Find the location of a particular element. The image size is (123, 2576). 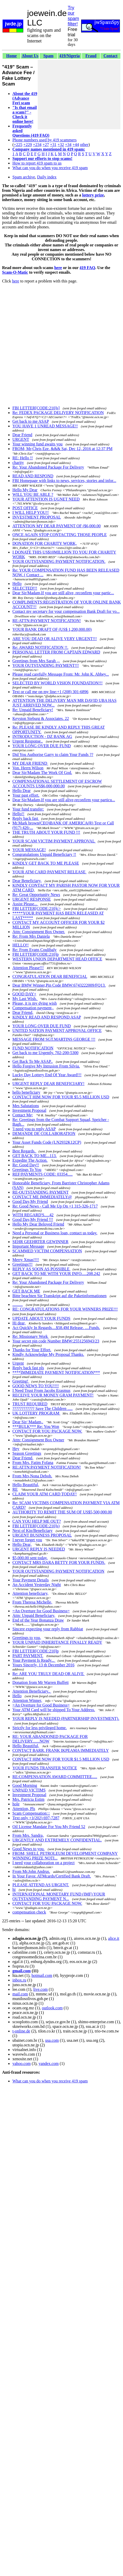

***BULK*** Re: You Won is located at coordinates (35, 1426).